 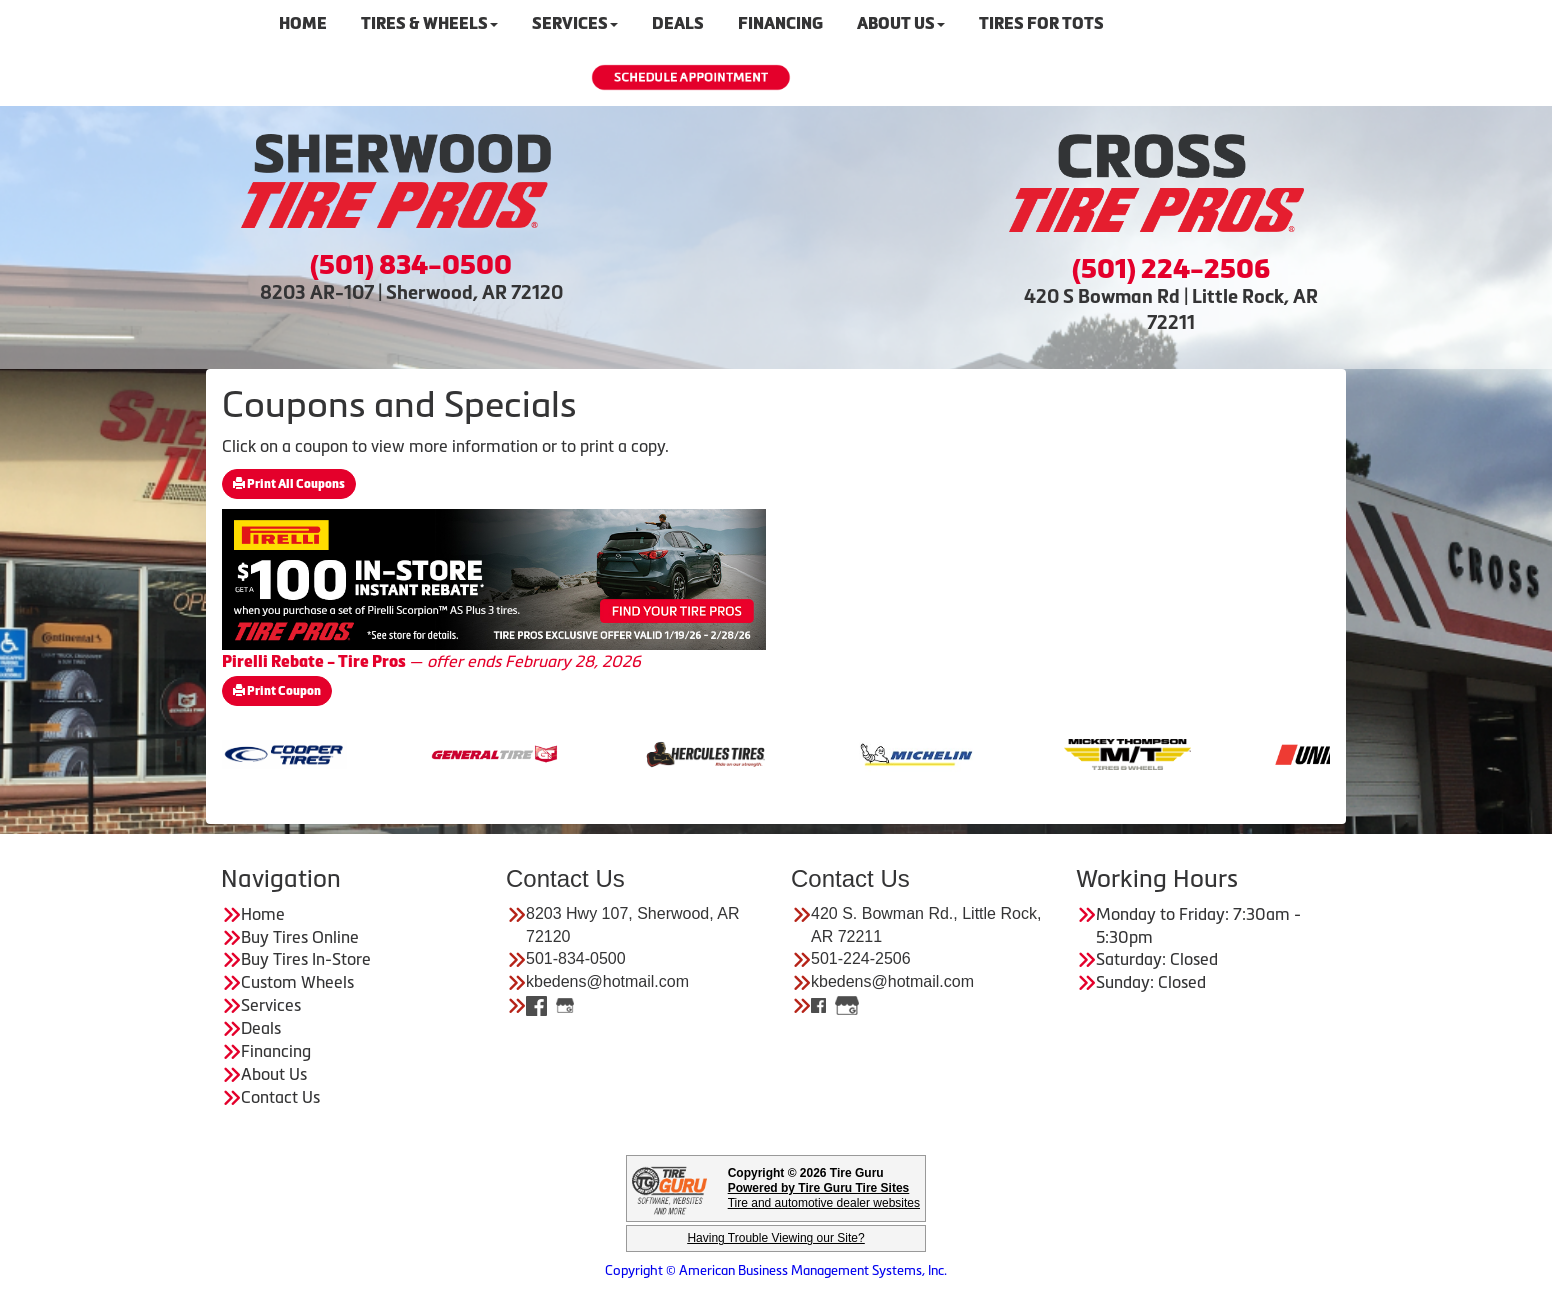 I want to click on Custom Wheels, so click(x=297, y=982).